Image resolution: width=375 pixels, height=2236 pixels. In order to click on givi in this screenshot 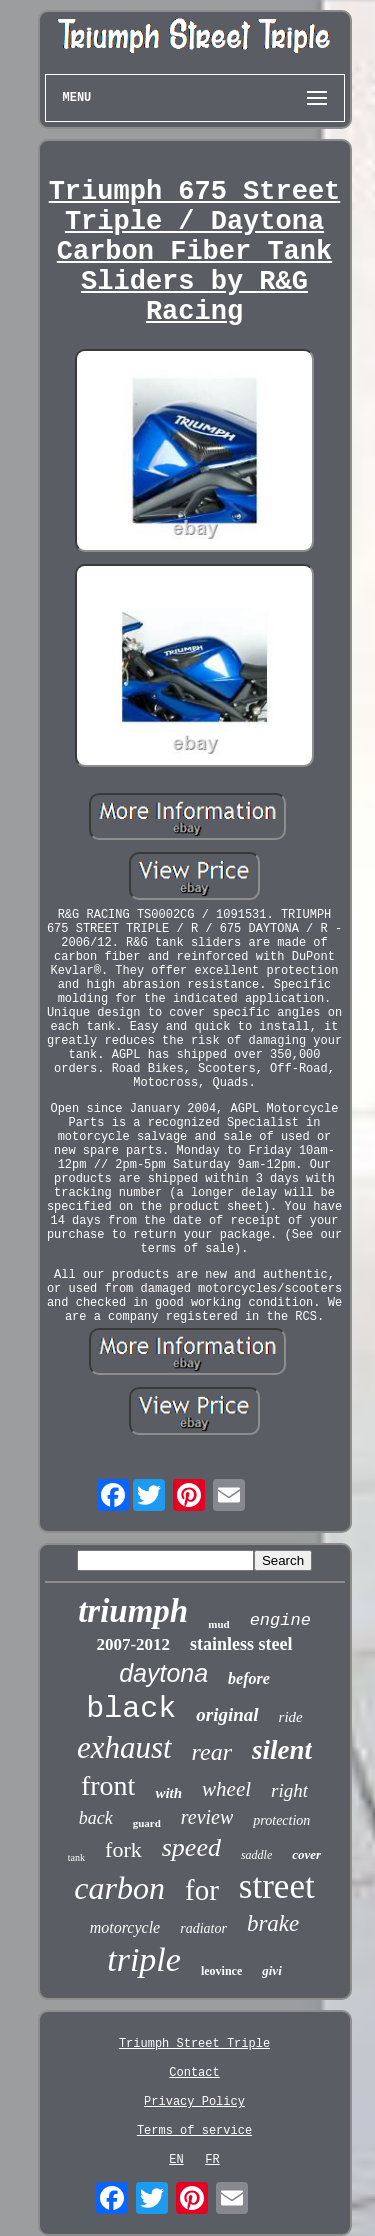, I will do `click(272, 1970)`.